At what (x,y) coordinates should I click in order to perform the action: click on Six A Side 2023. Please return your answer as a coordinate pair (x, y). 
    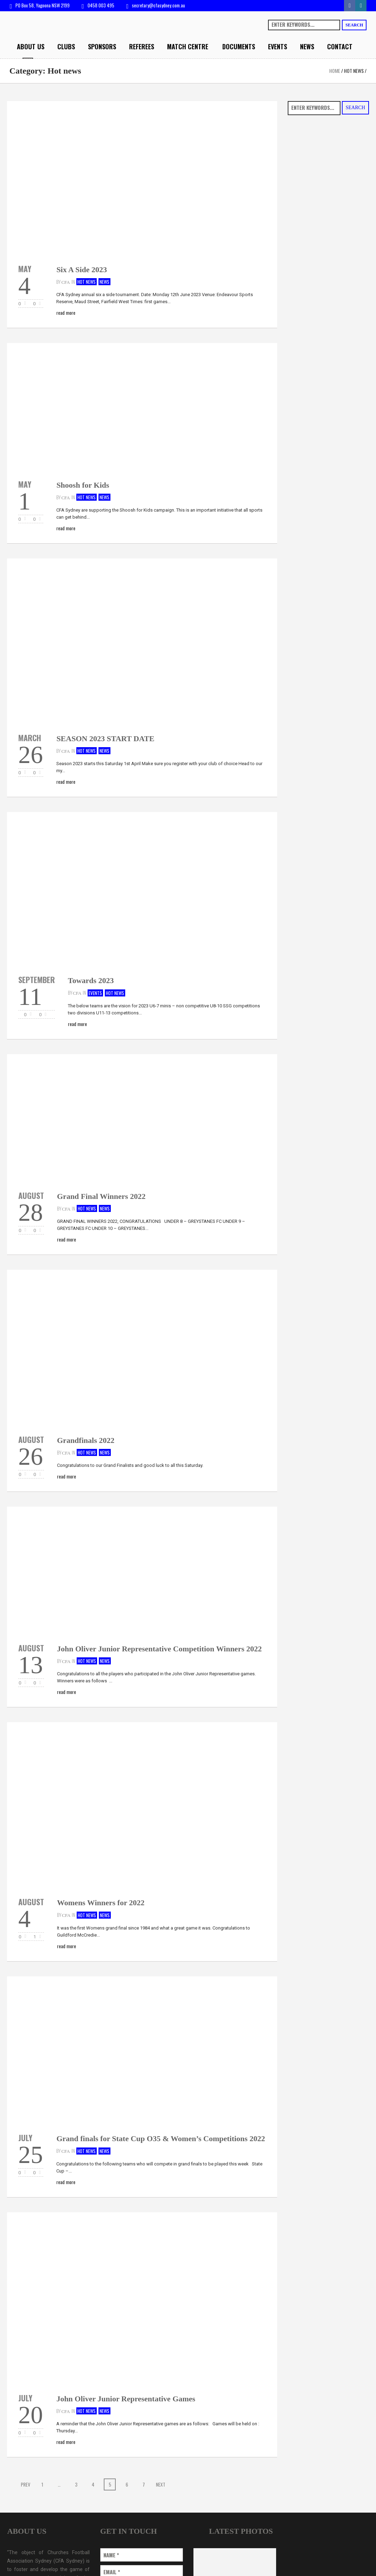
    Looking at the image, I should click on (81, 269).